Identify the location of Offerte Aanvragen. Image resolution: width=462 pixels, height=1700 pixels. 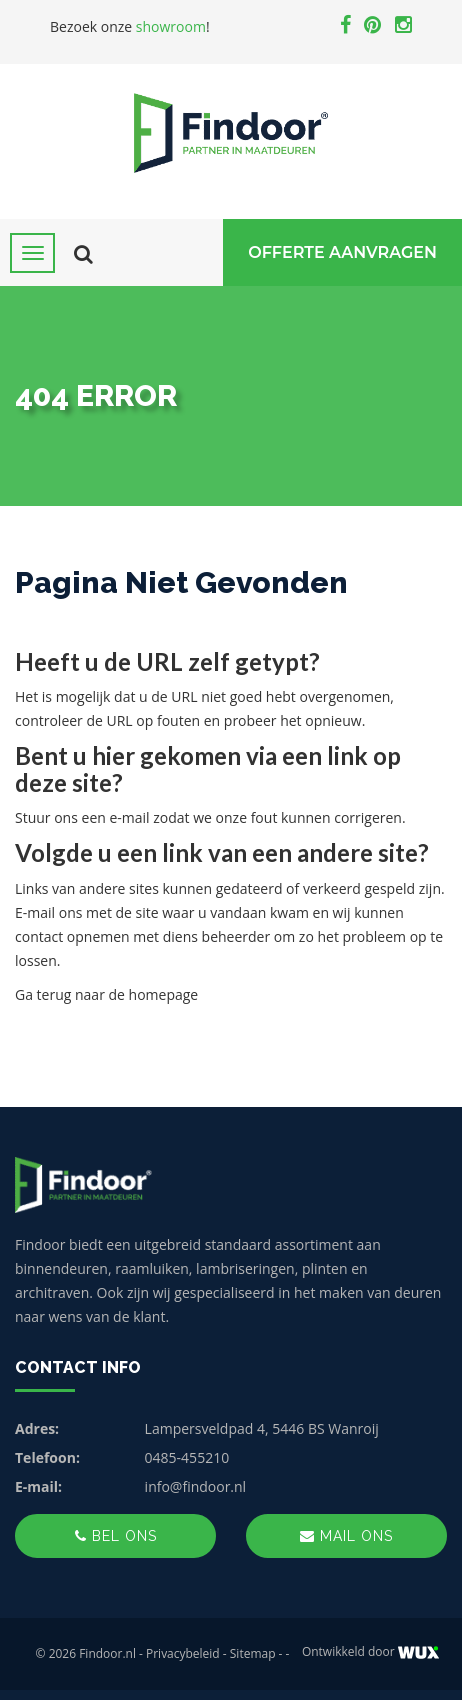
(342, 252).